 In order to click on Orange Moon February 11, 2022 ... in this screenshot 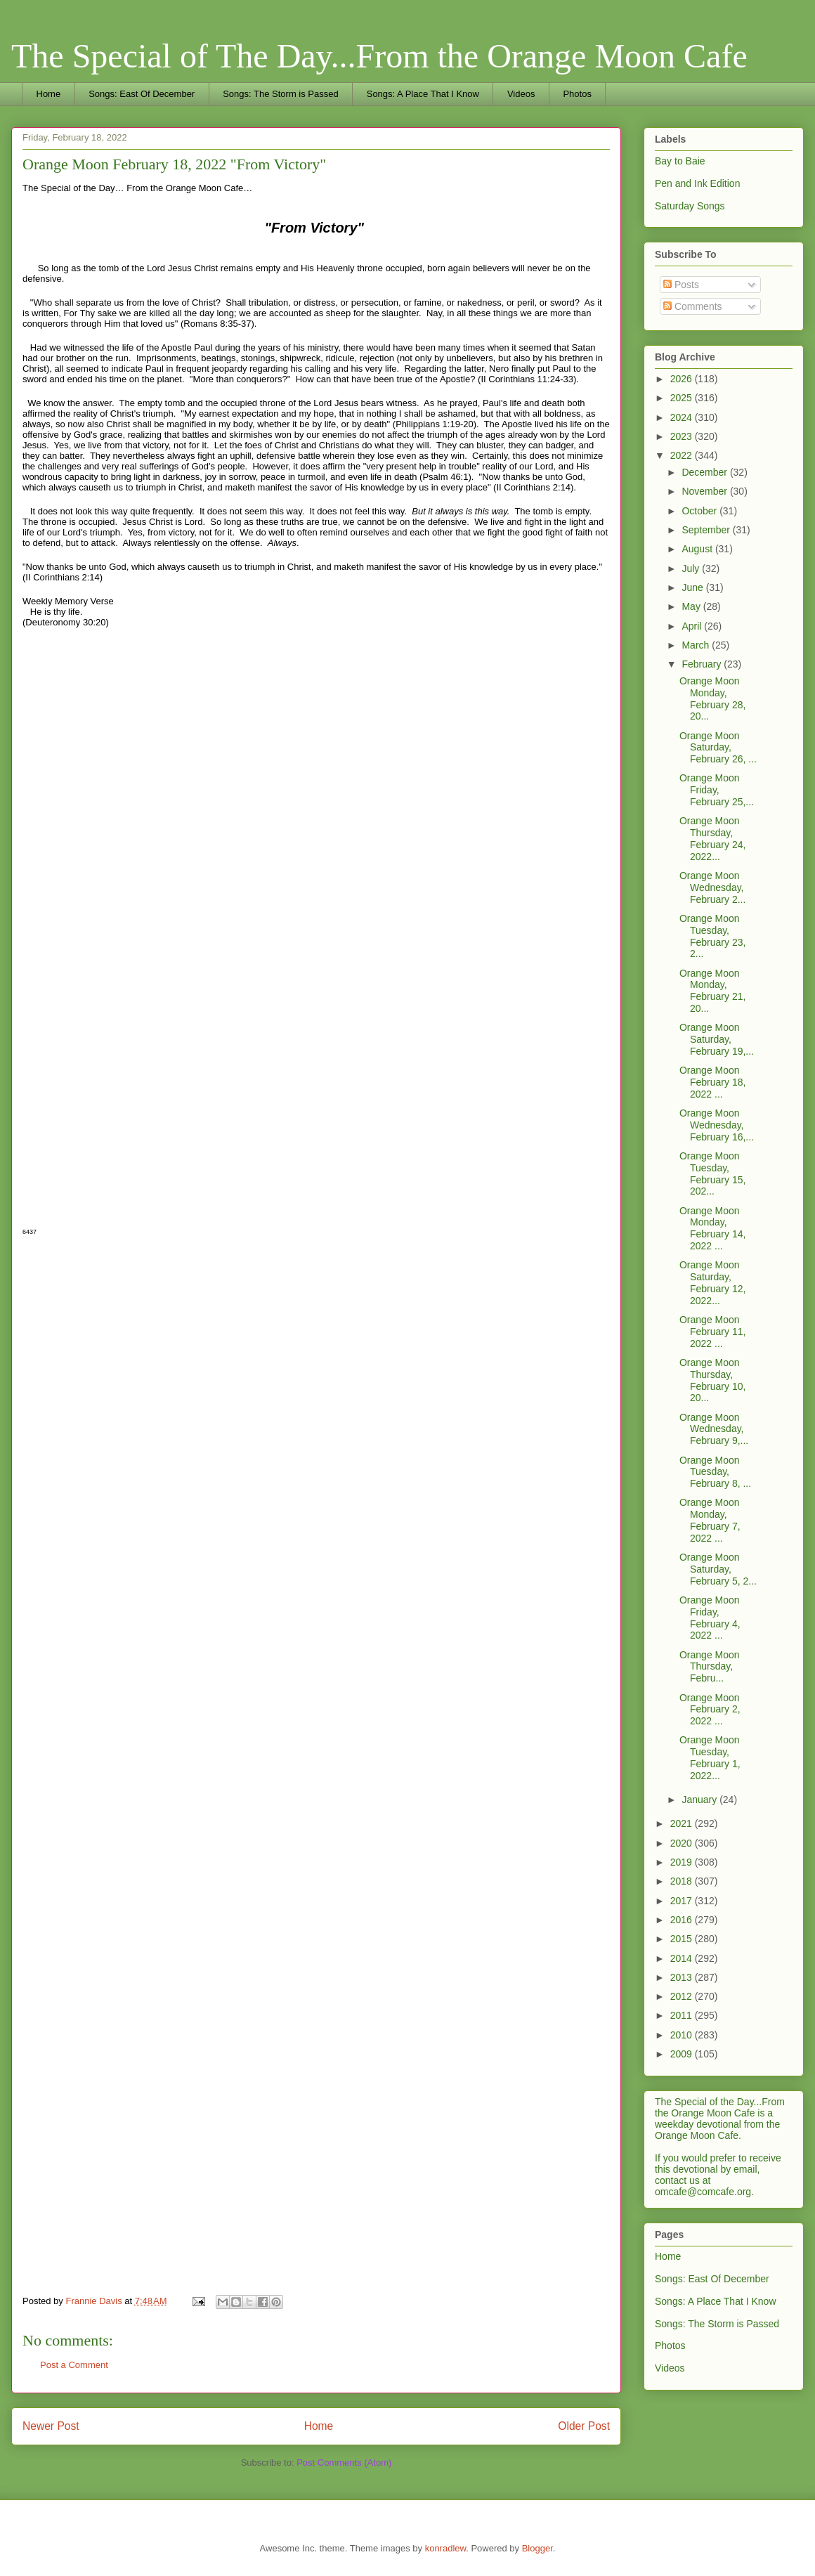, I will do `click(712, 1331)`.